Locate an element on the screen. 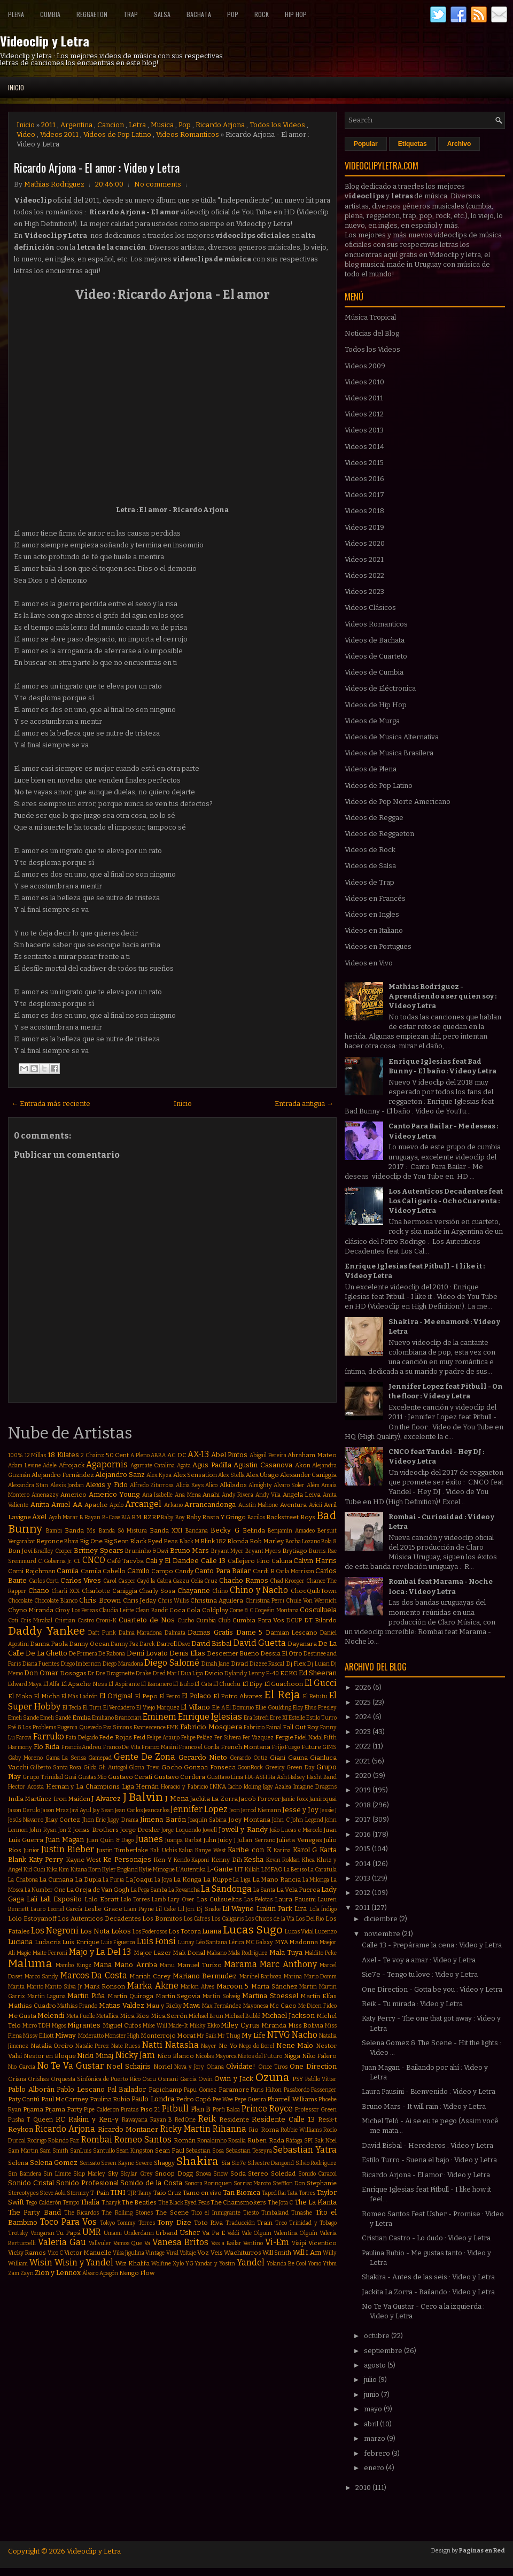 This screenshot has width=513, height=2576. El Chuchu is located at coordinates (226, 1684).